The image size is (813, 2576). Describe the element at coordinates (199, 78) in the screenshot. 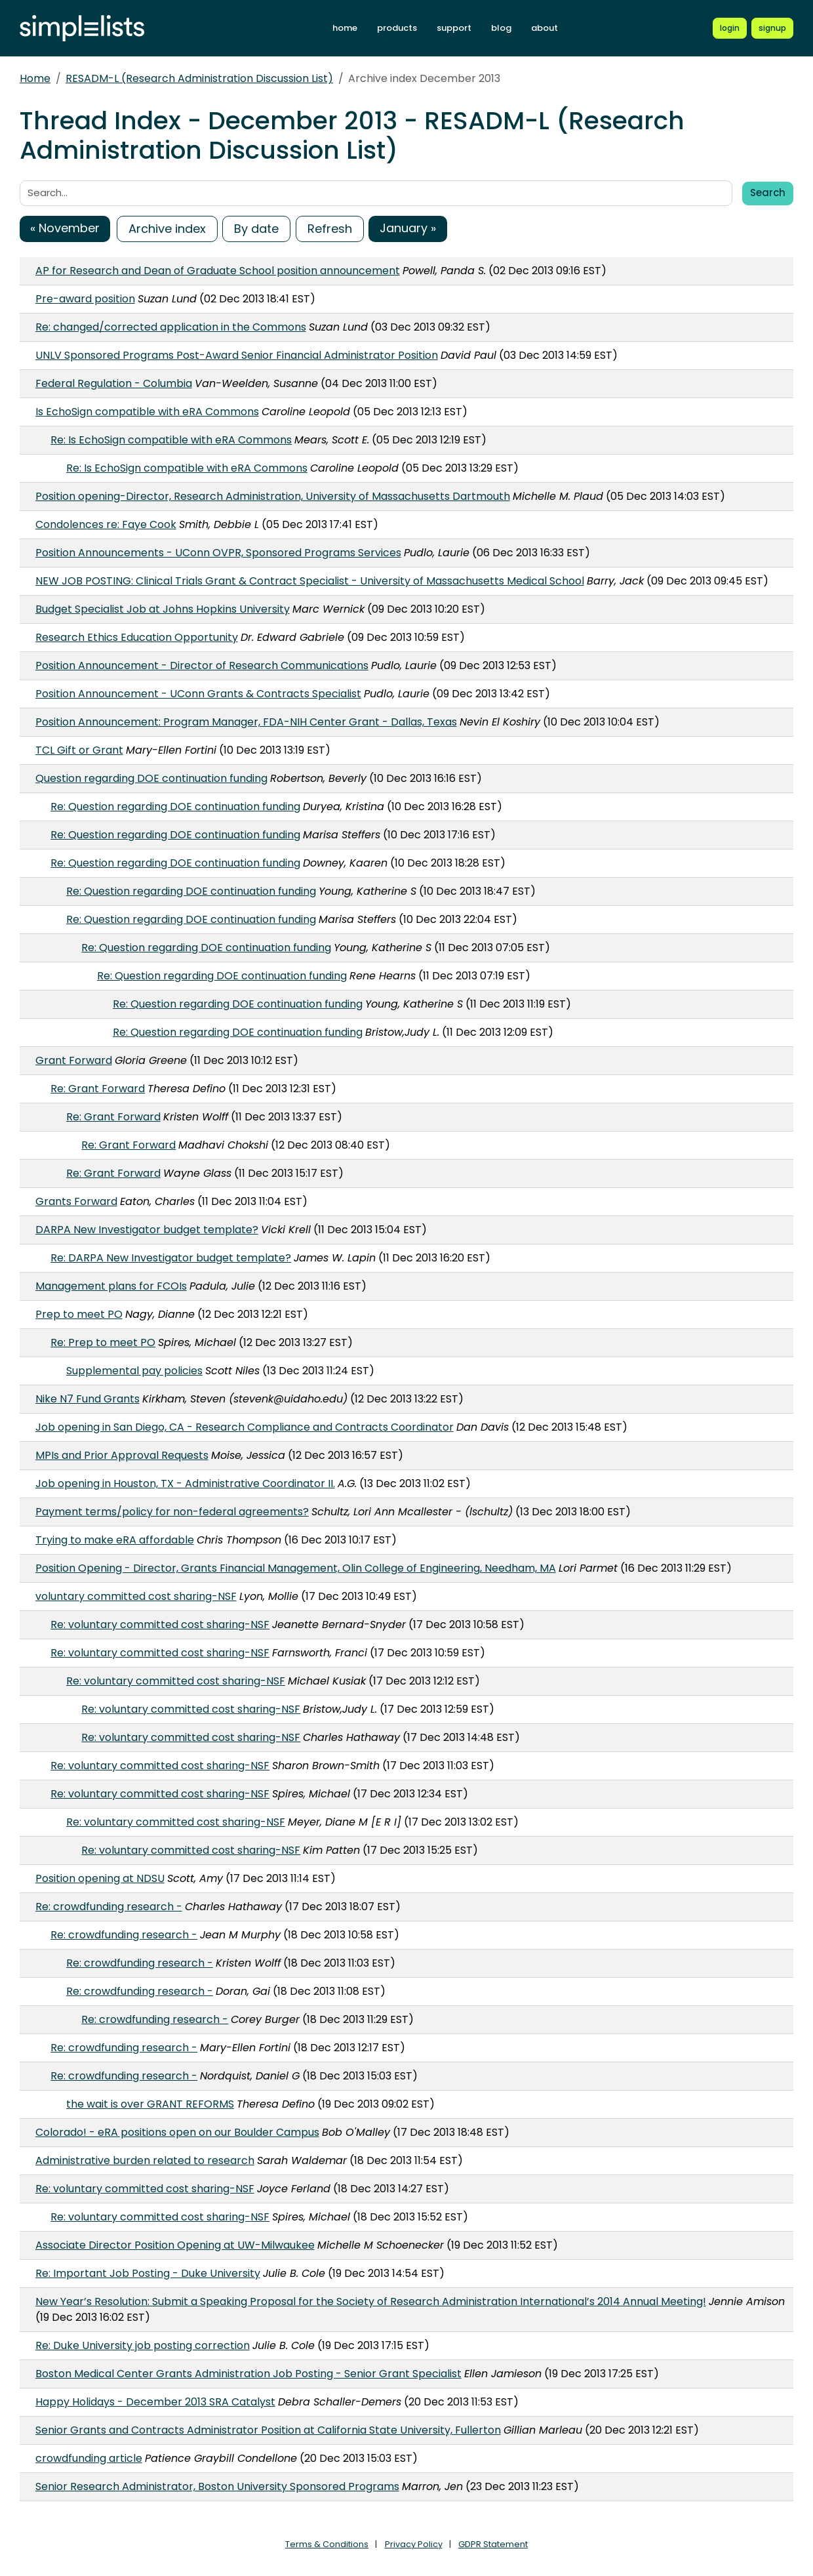

I see `RESADM-L (Research Administration Discussion List)` at that location.